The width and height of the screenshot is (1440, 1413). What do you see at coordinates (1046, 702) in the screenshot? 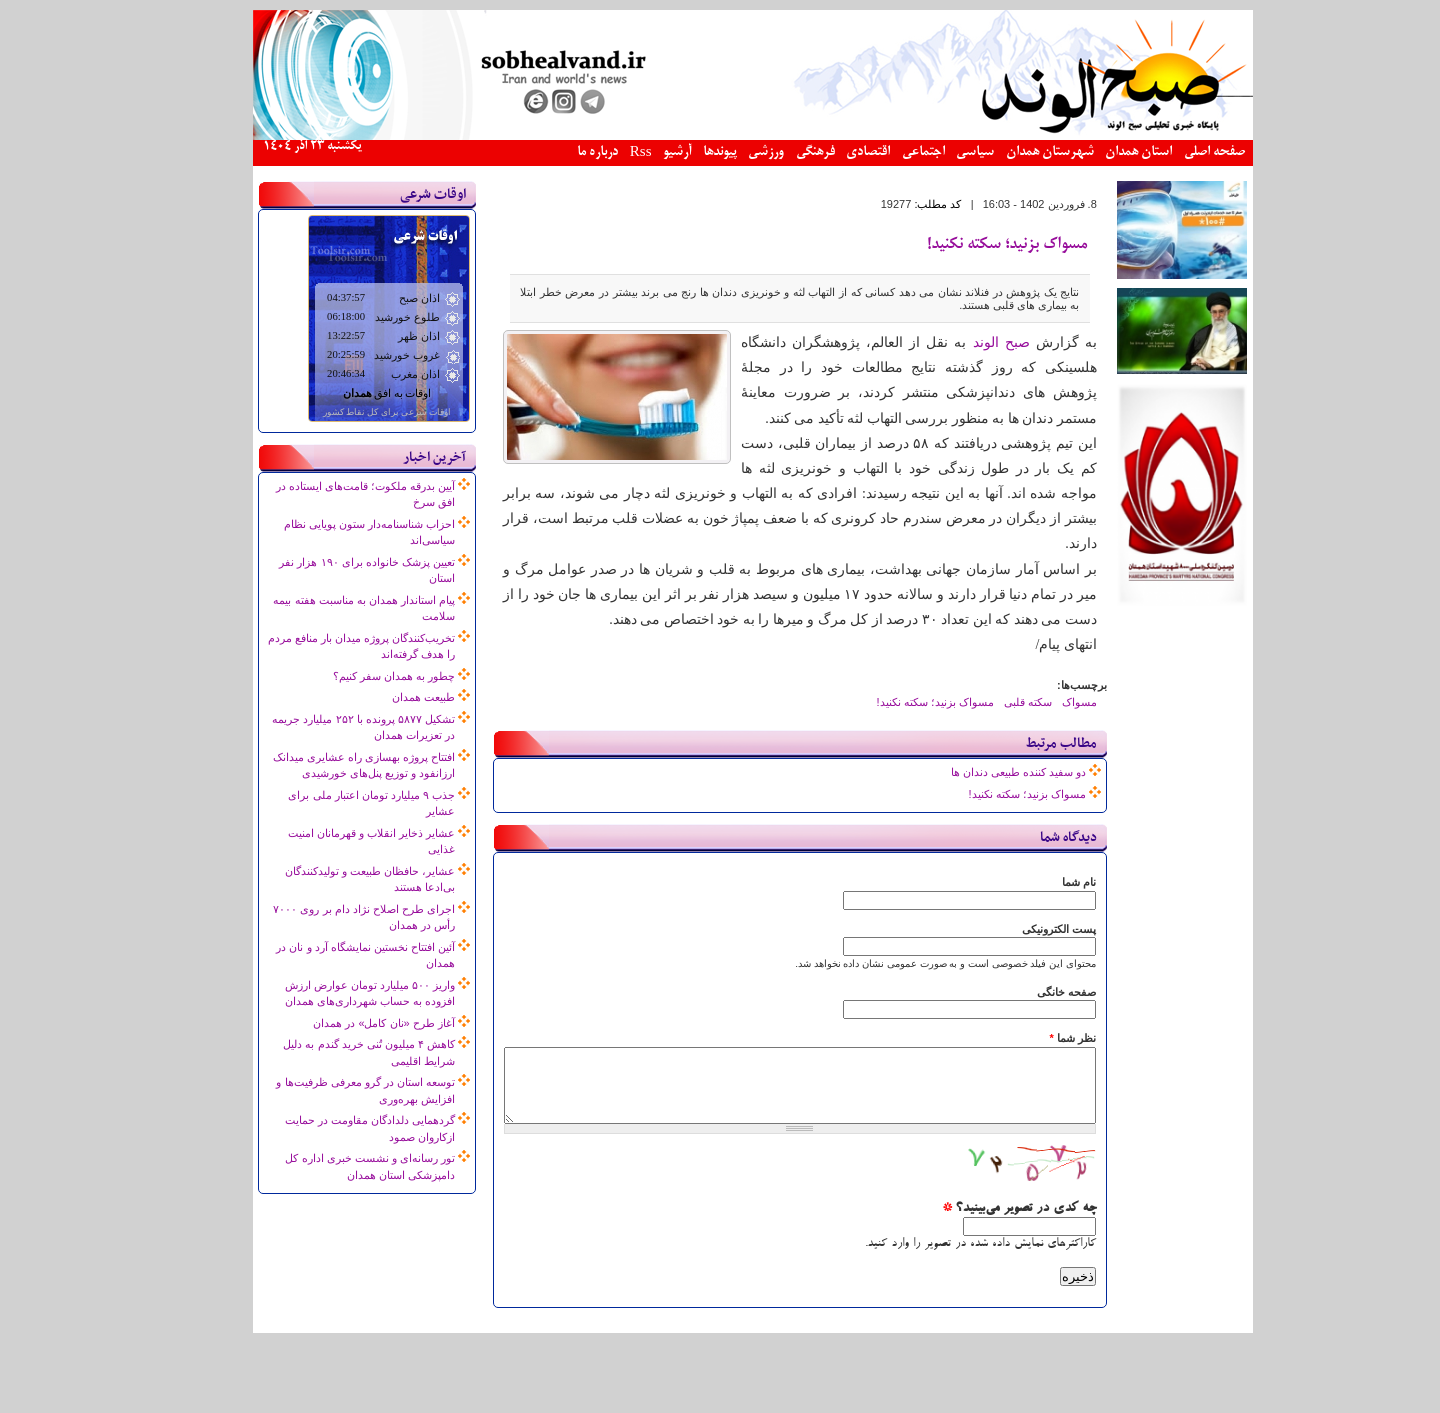
I see `مسواک` at bounding box center [1046, 702].